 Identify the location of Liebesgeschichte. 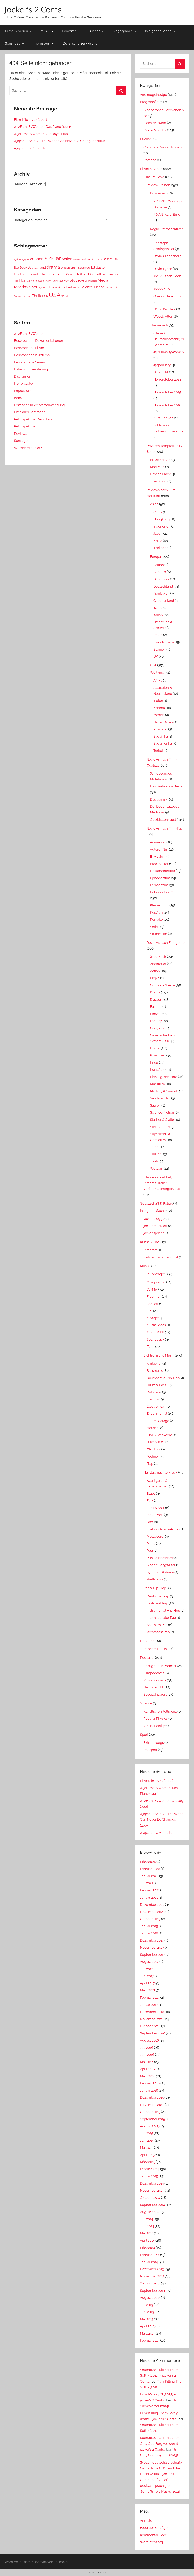
(163, 1077).